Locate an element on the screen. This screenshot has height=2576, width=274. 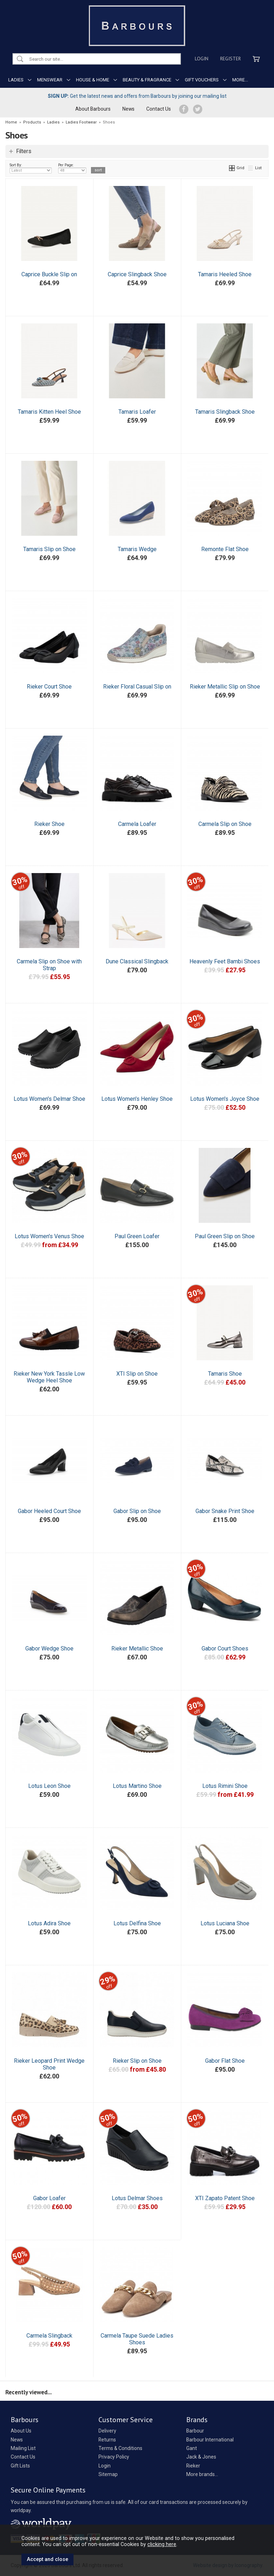
GIFT VOUCHERS is located at coordinates (202, 79).